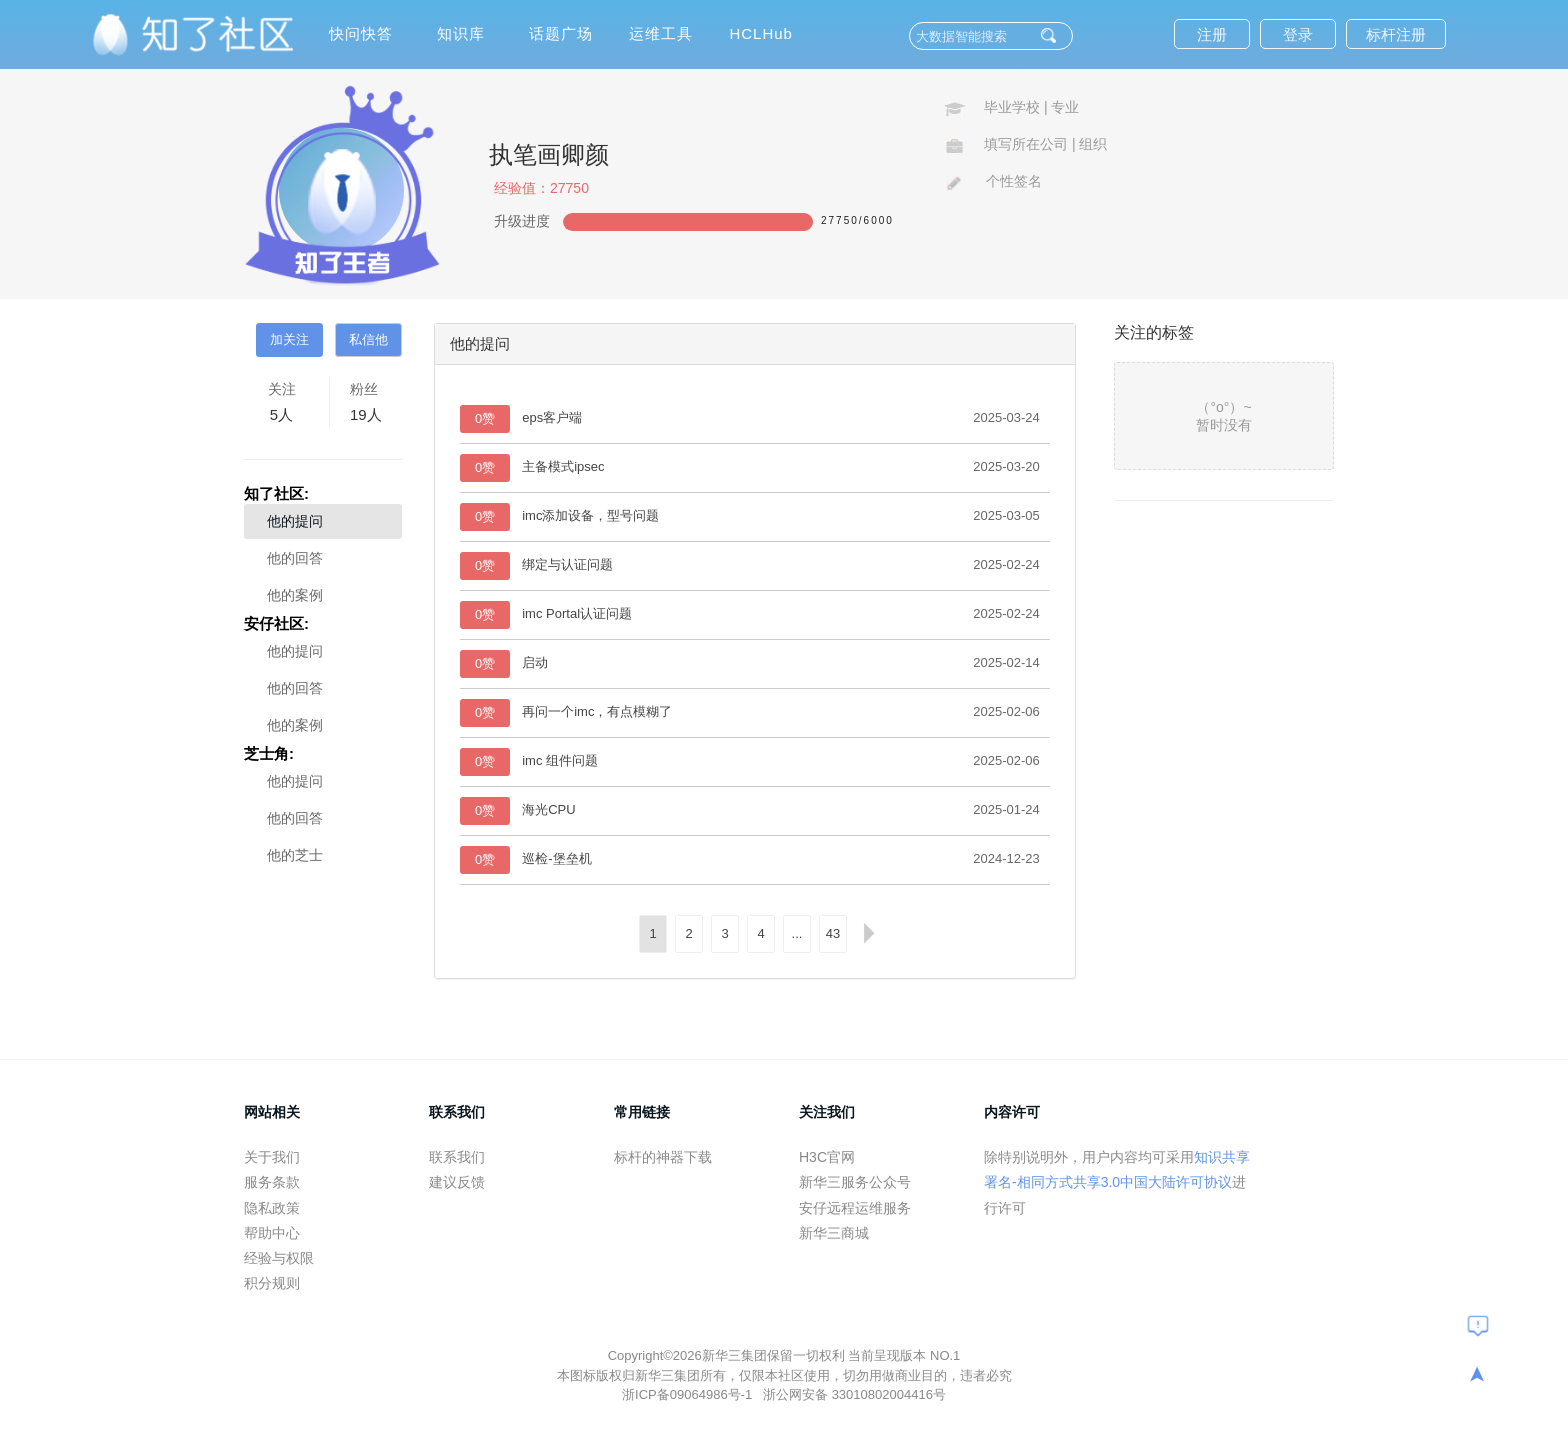  Describe the element at coordinates (457, 1182) in the screenshot. I see `建议反馈` at that location.